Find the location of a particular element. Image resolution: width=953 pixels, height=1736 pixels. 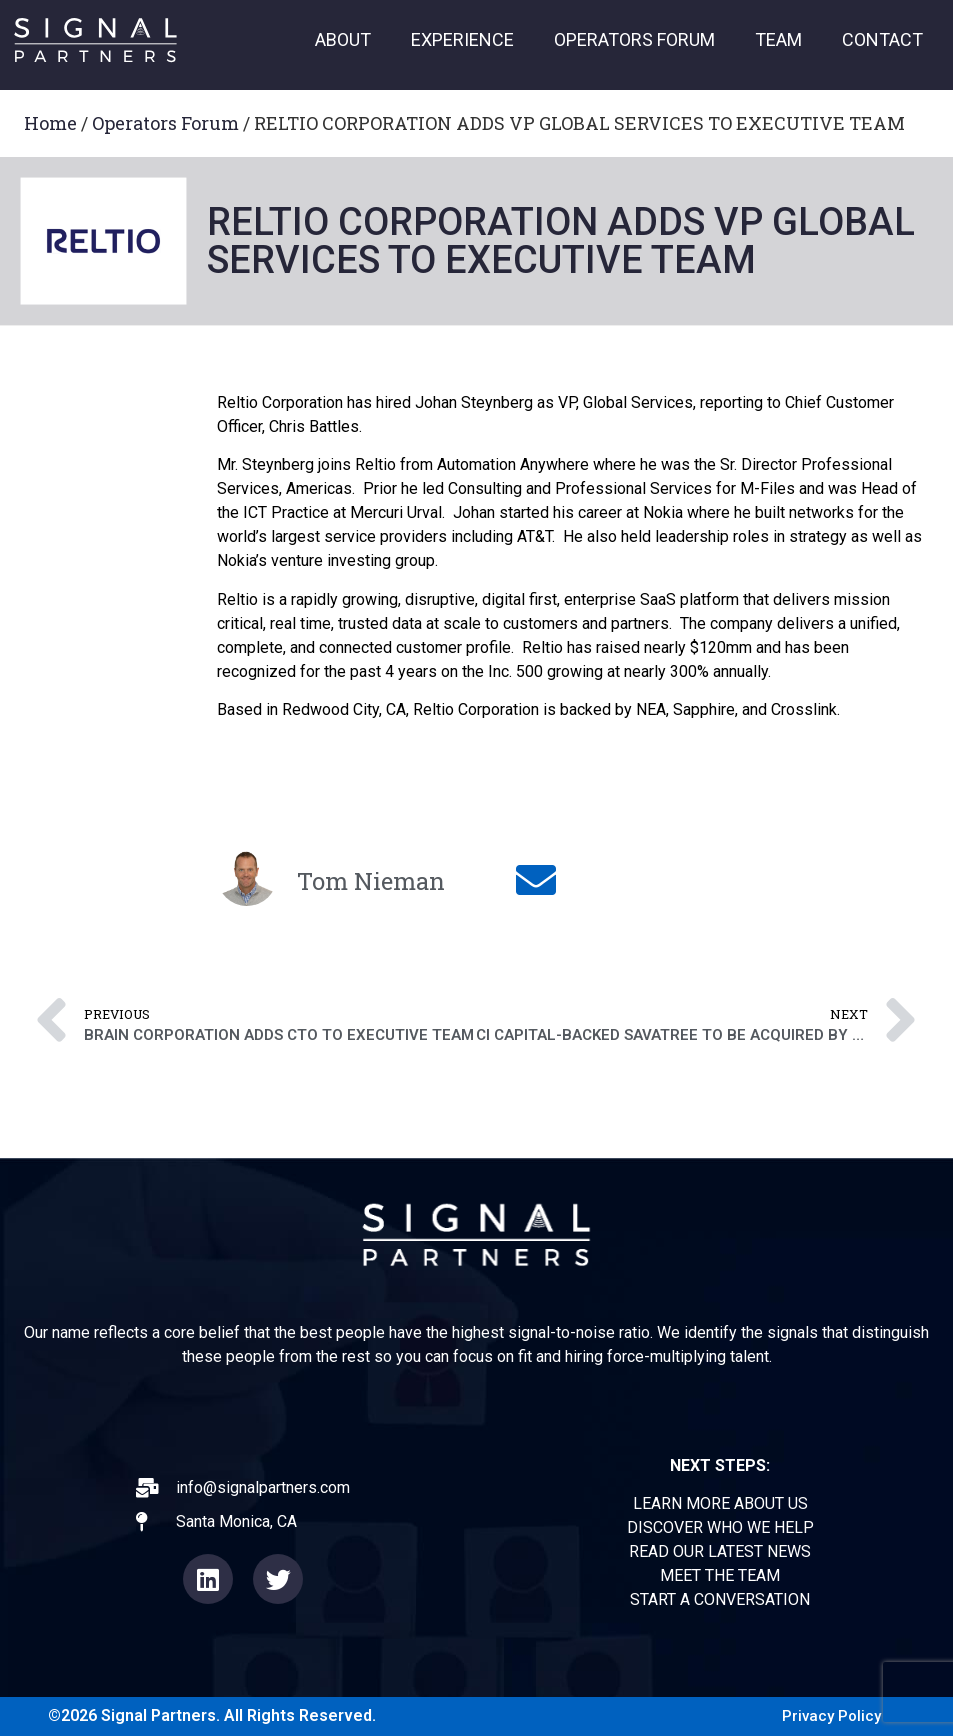

DISCOVER WHO WE HELP is located at coordinates (720, 1527).